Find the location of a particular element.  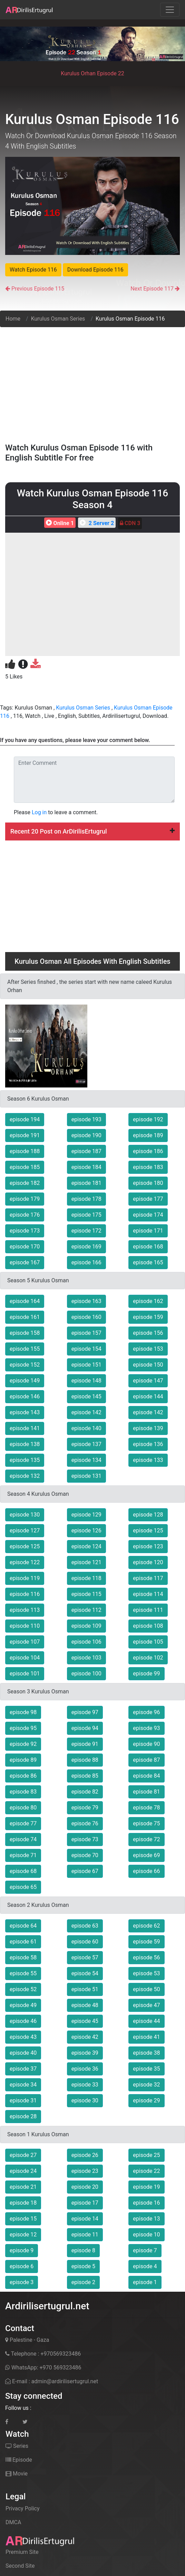

episode 17 is located at coordinates (84, 2202).